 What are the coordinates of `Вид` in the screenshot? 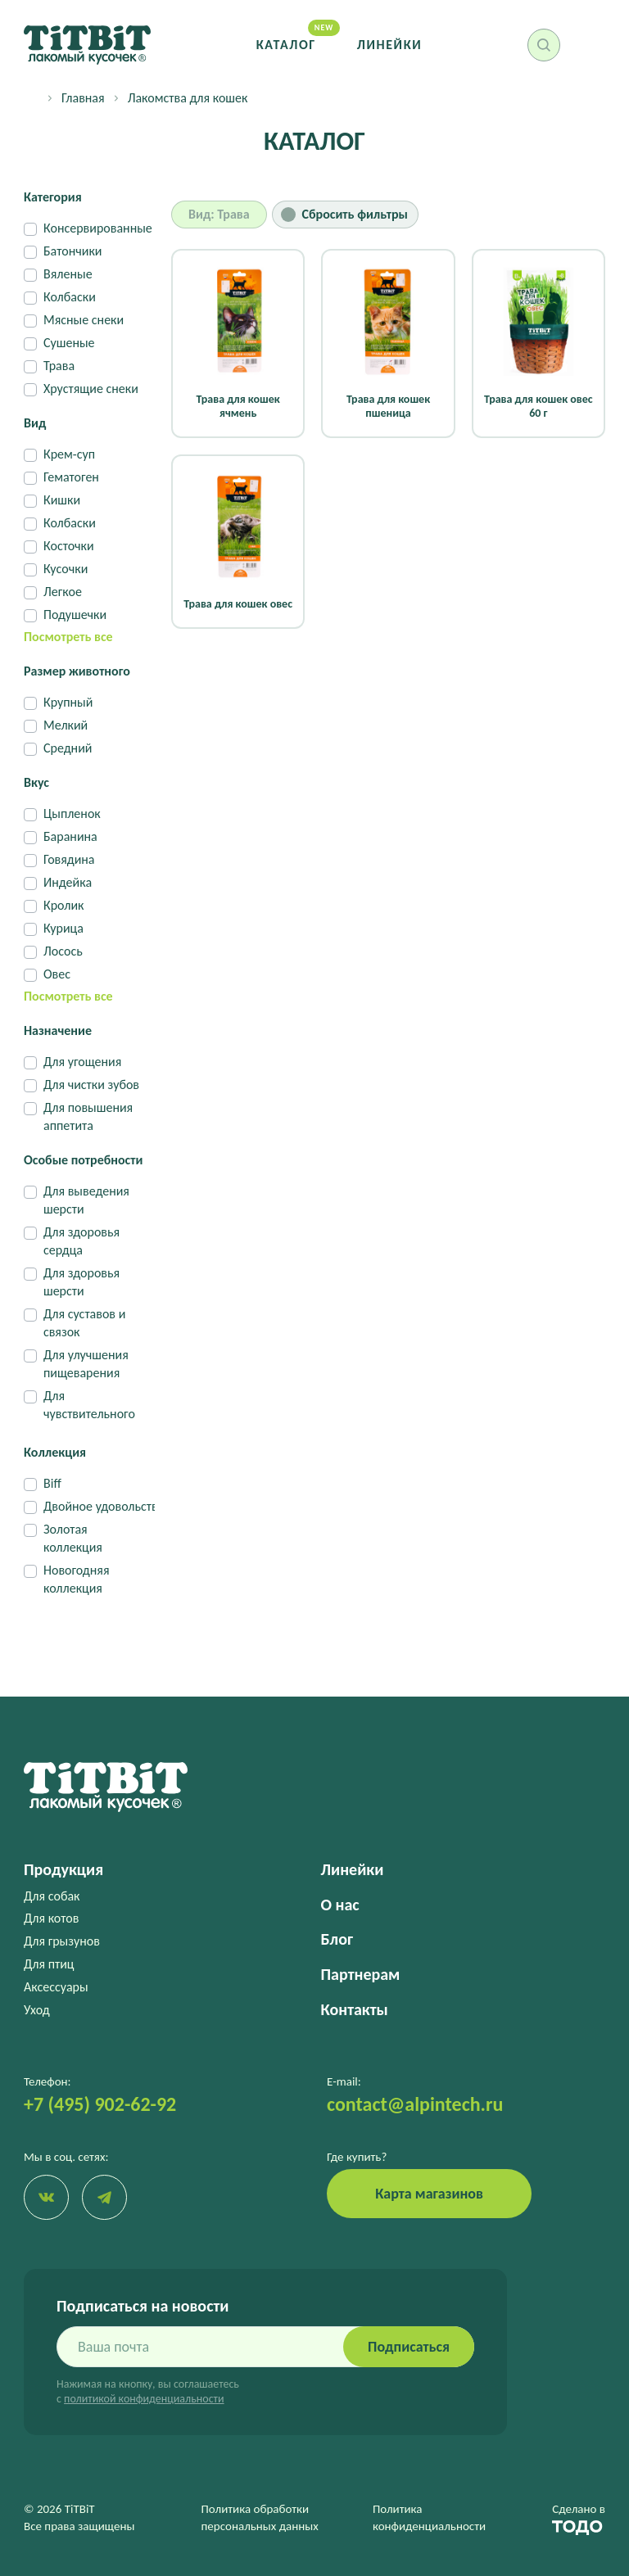 It's located at (35, 423).